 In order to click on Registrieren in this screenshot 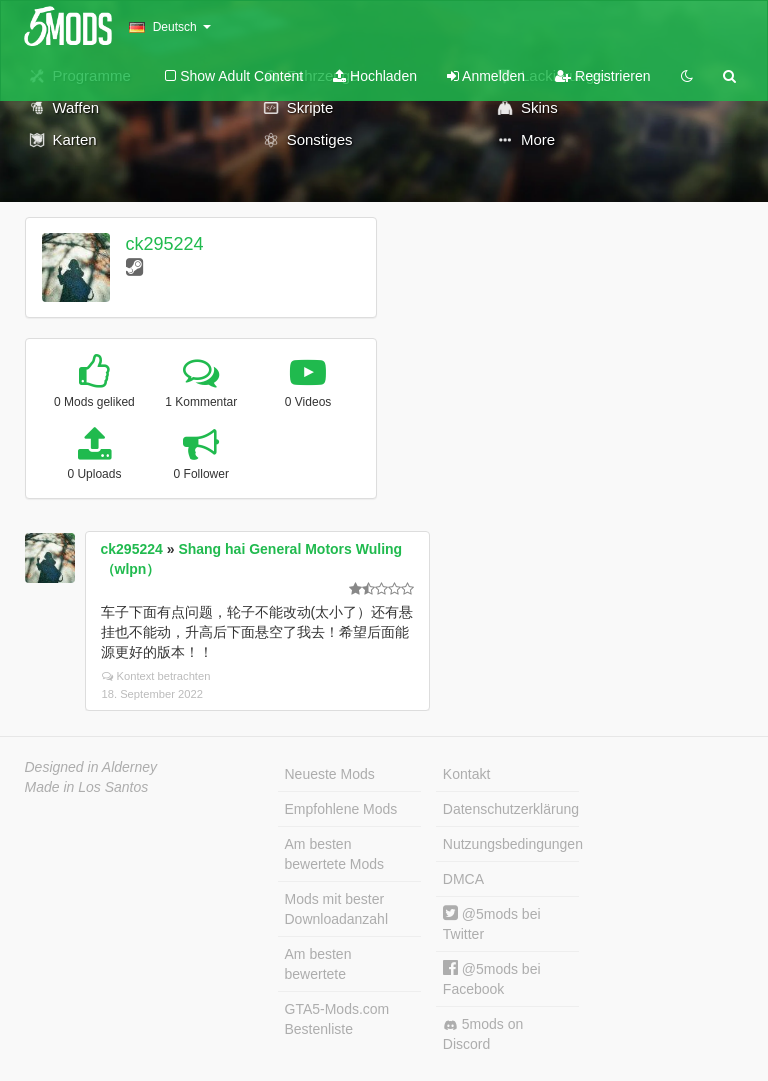, I will do `click(602, 76)`.